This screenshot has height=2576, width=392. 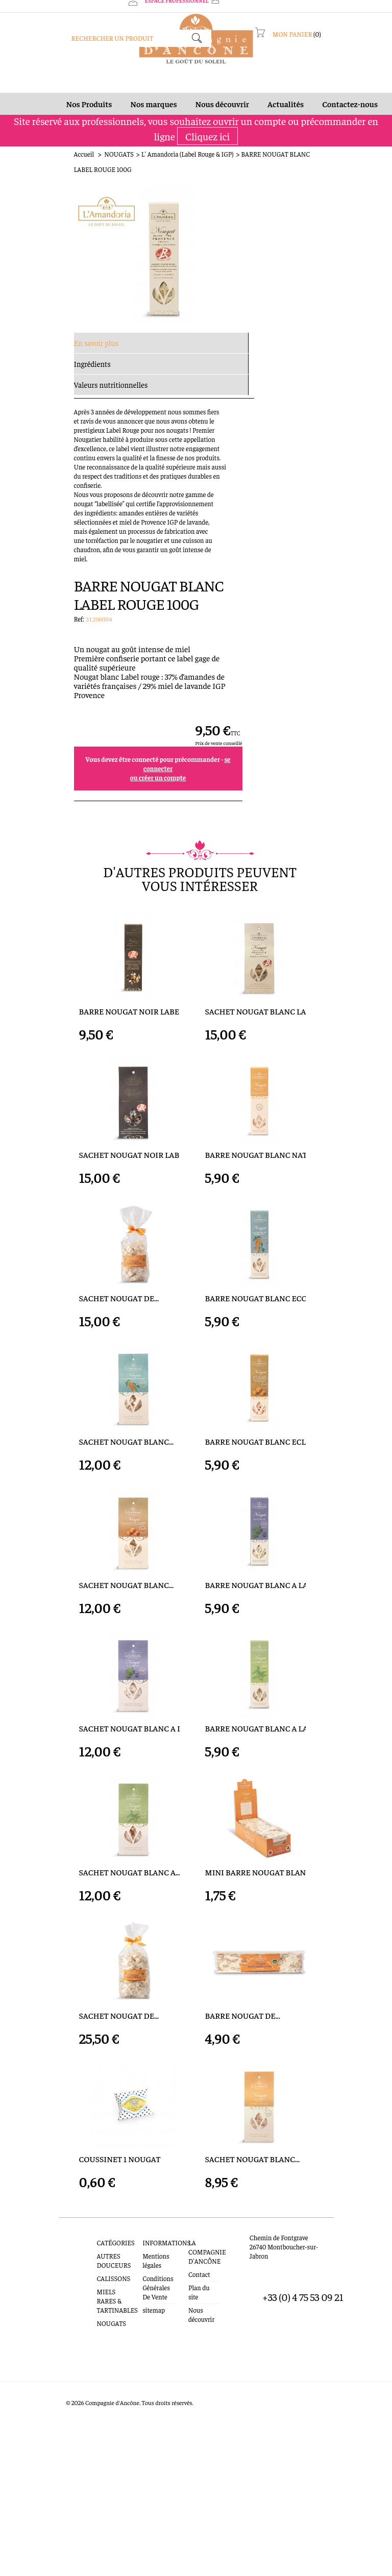 What do you see at coordinates (266, 997) in the screenshot?
I see `BARRE NOUGAT BLANC NATURE...` at bounding box center [266, 997].